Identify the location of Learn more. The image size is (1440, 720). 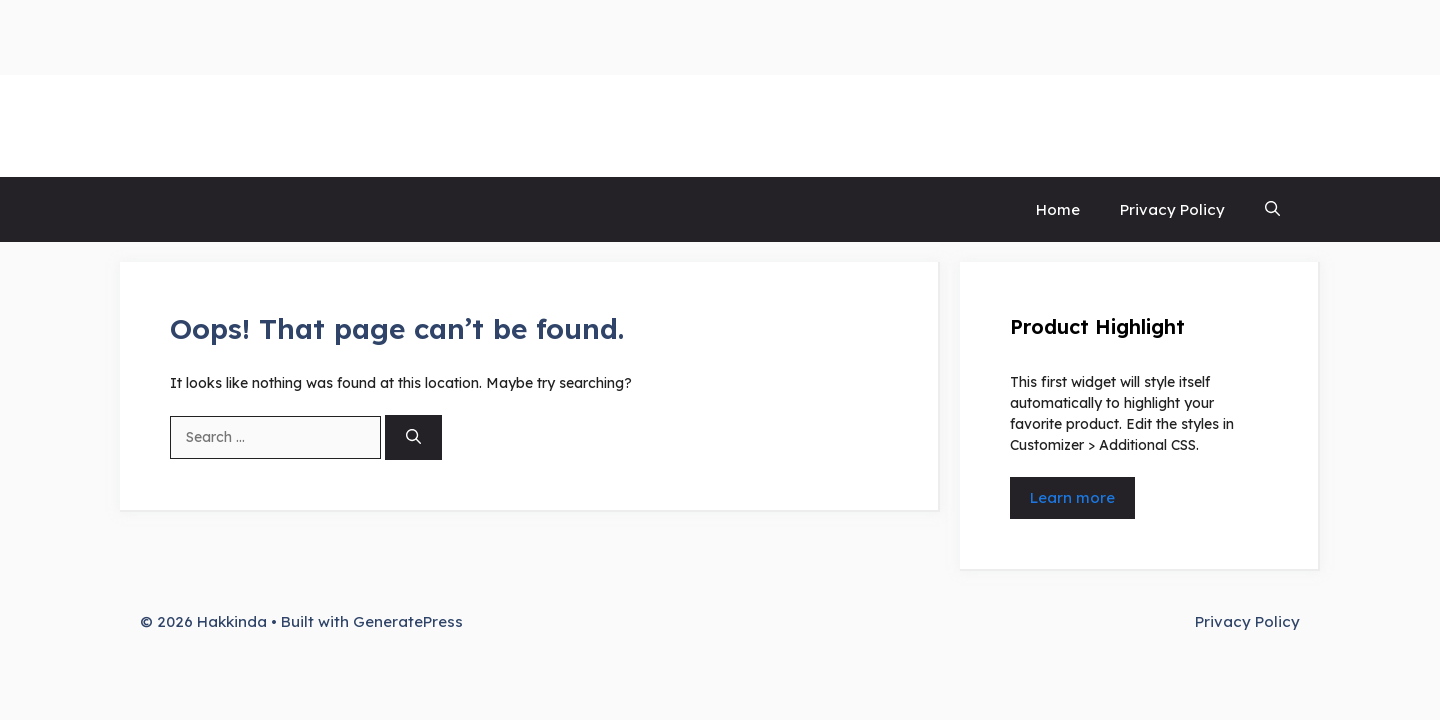
(1072, 497).